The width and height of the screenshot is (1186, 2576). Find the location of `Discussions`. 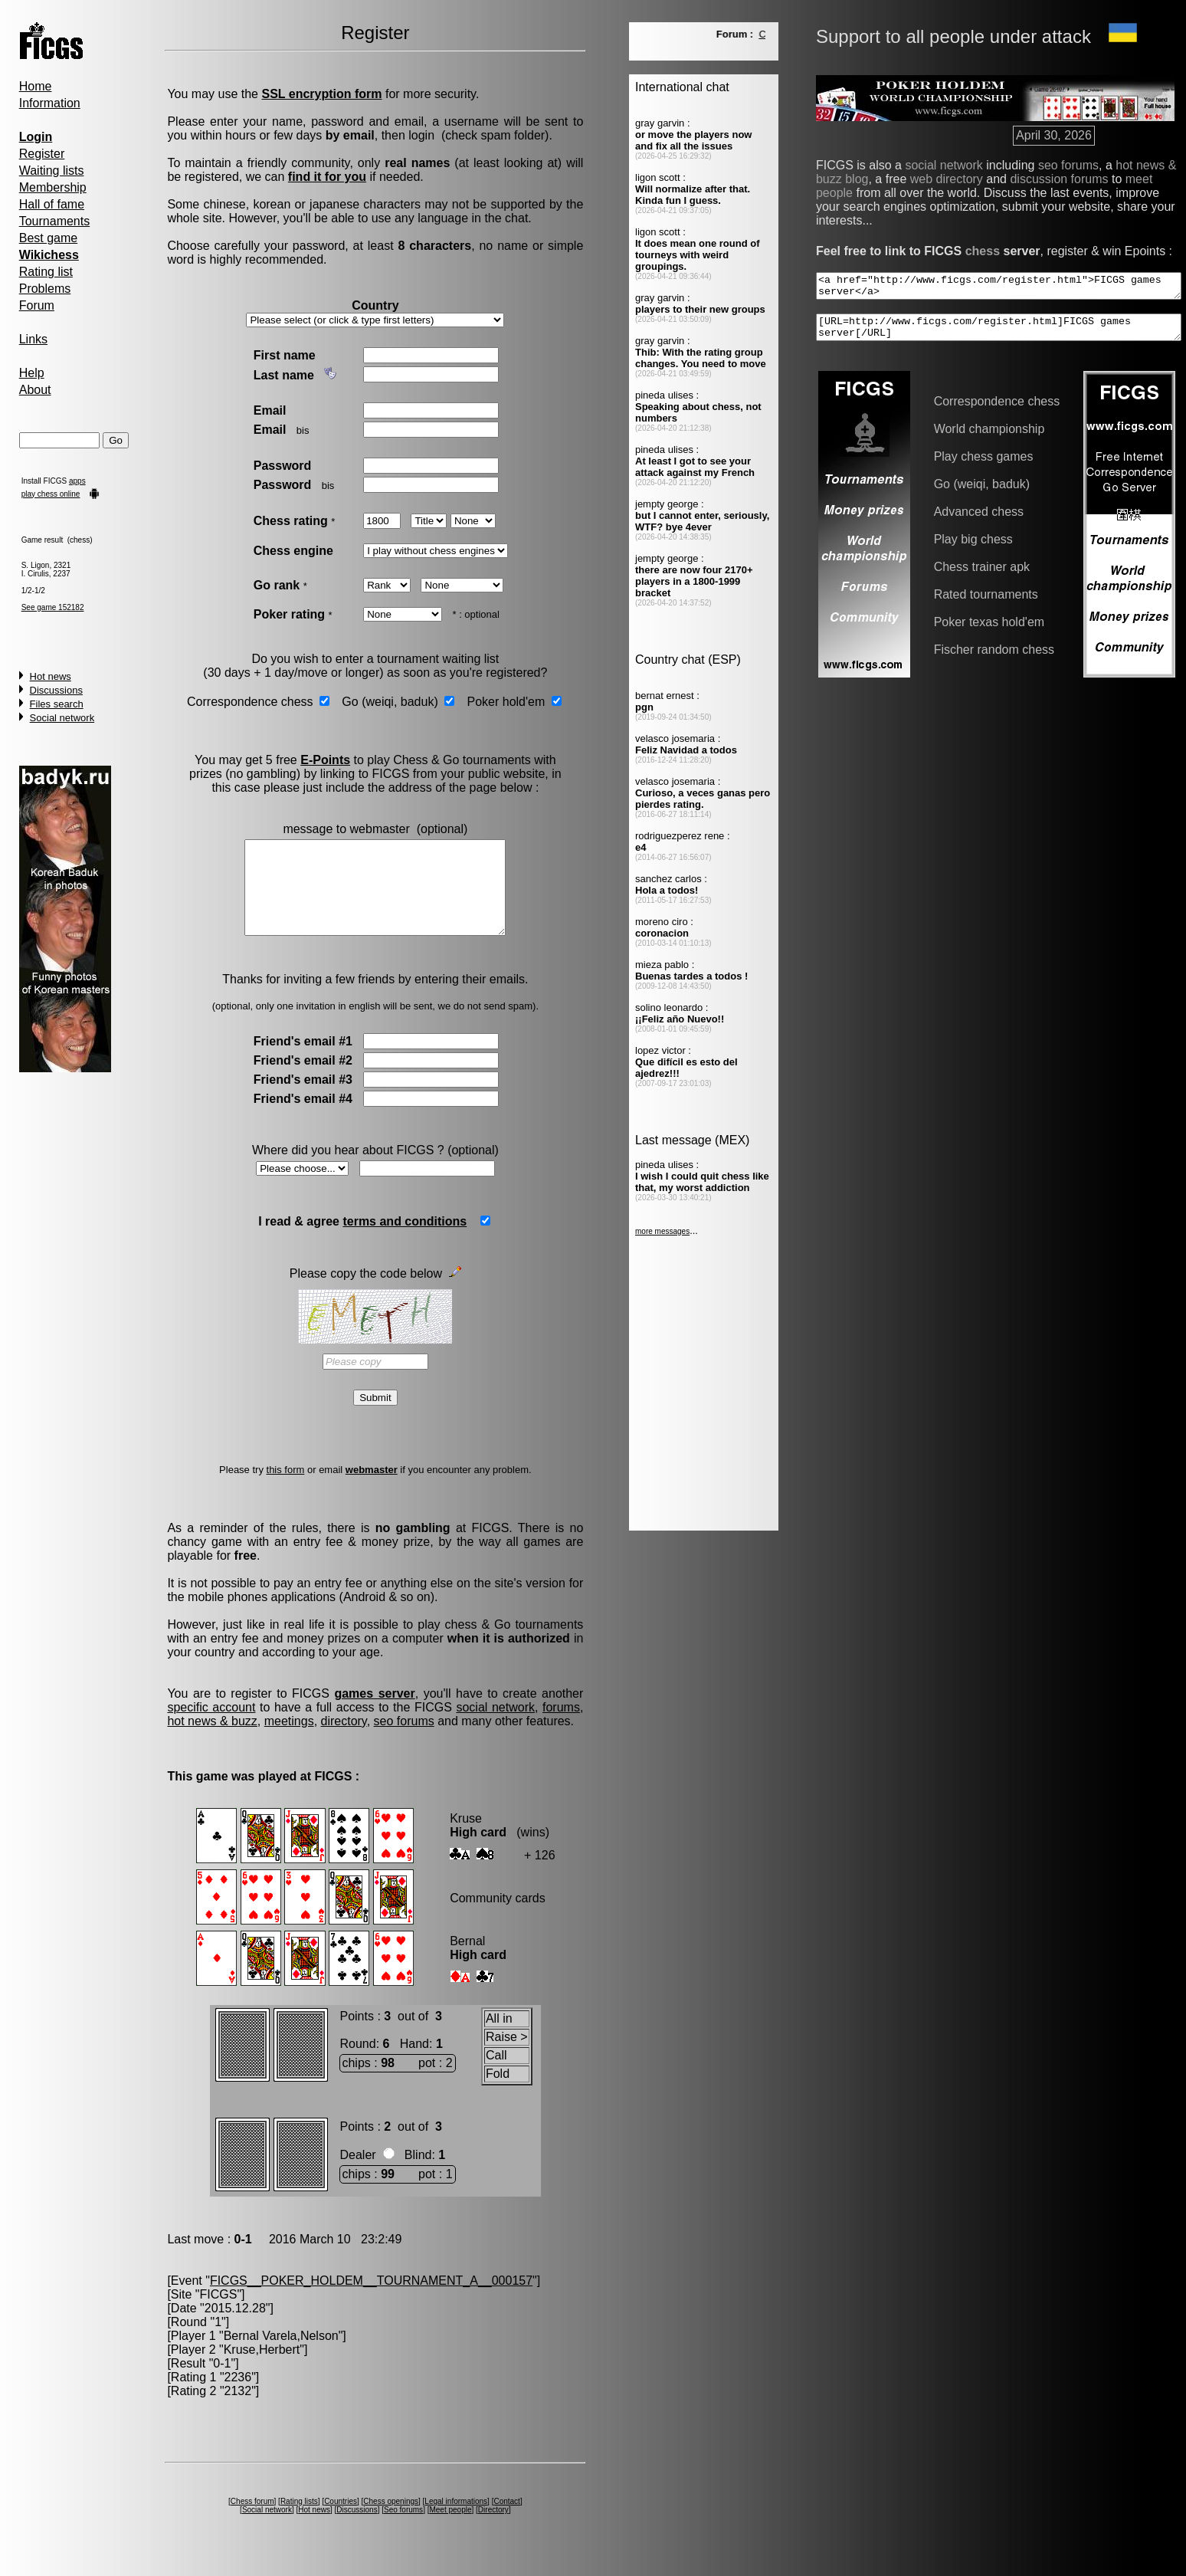

Discussions is located at coordinates (55, 690).